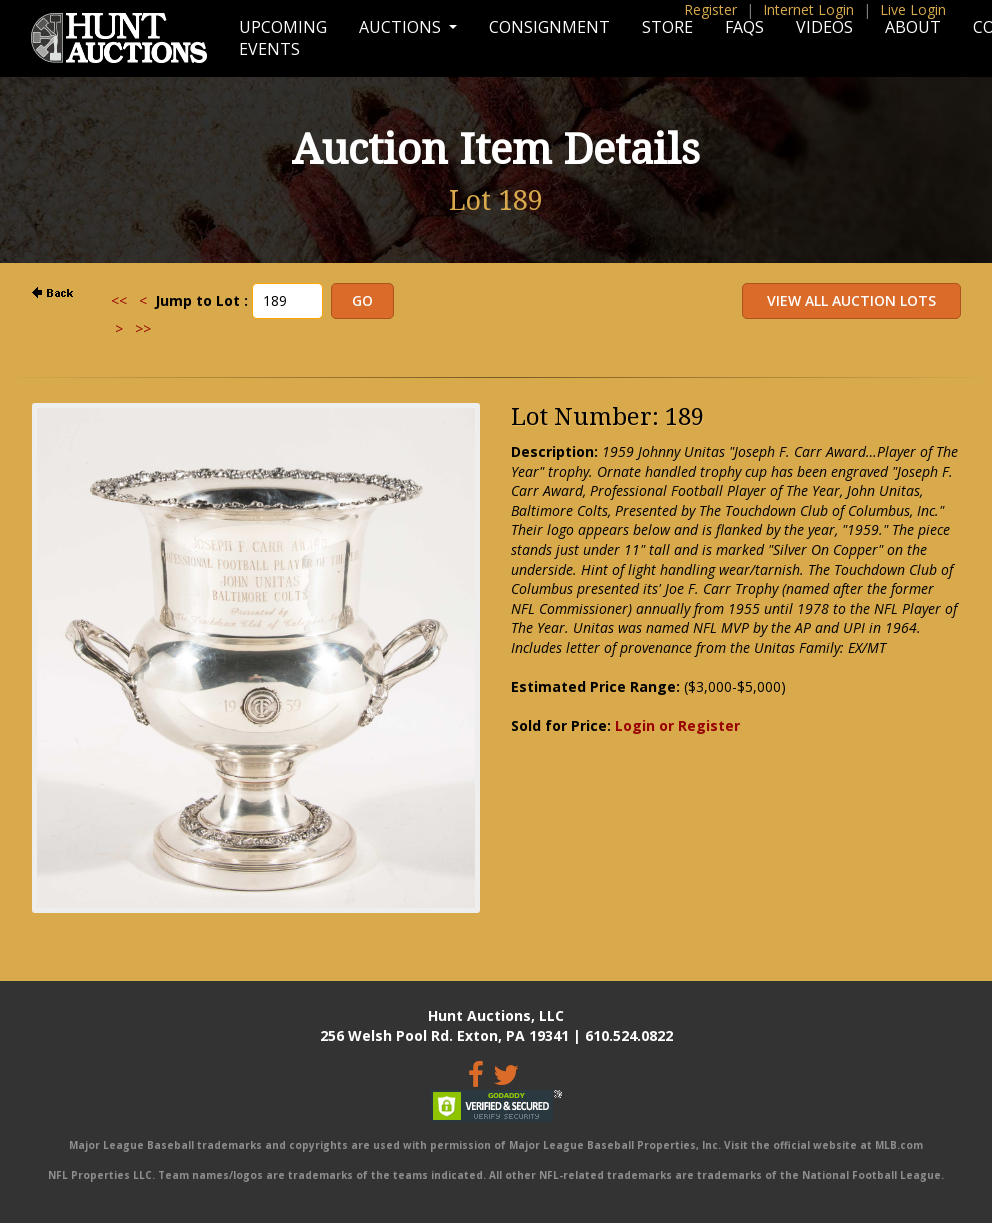 Image resolution: width=992 pixels, height=1223 pixels. Describe the element at coordinates (667, 27) in the screenshot. I see `Store` at that location.